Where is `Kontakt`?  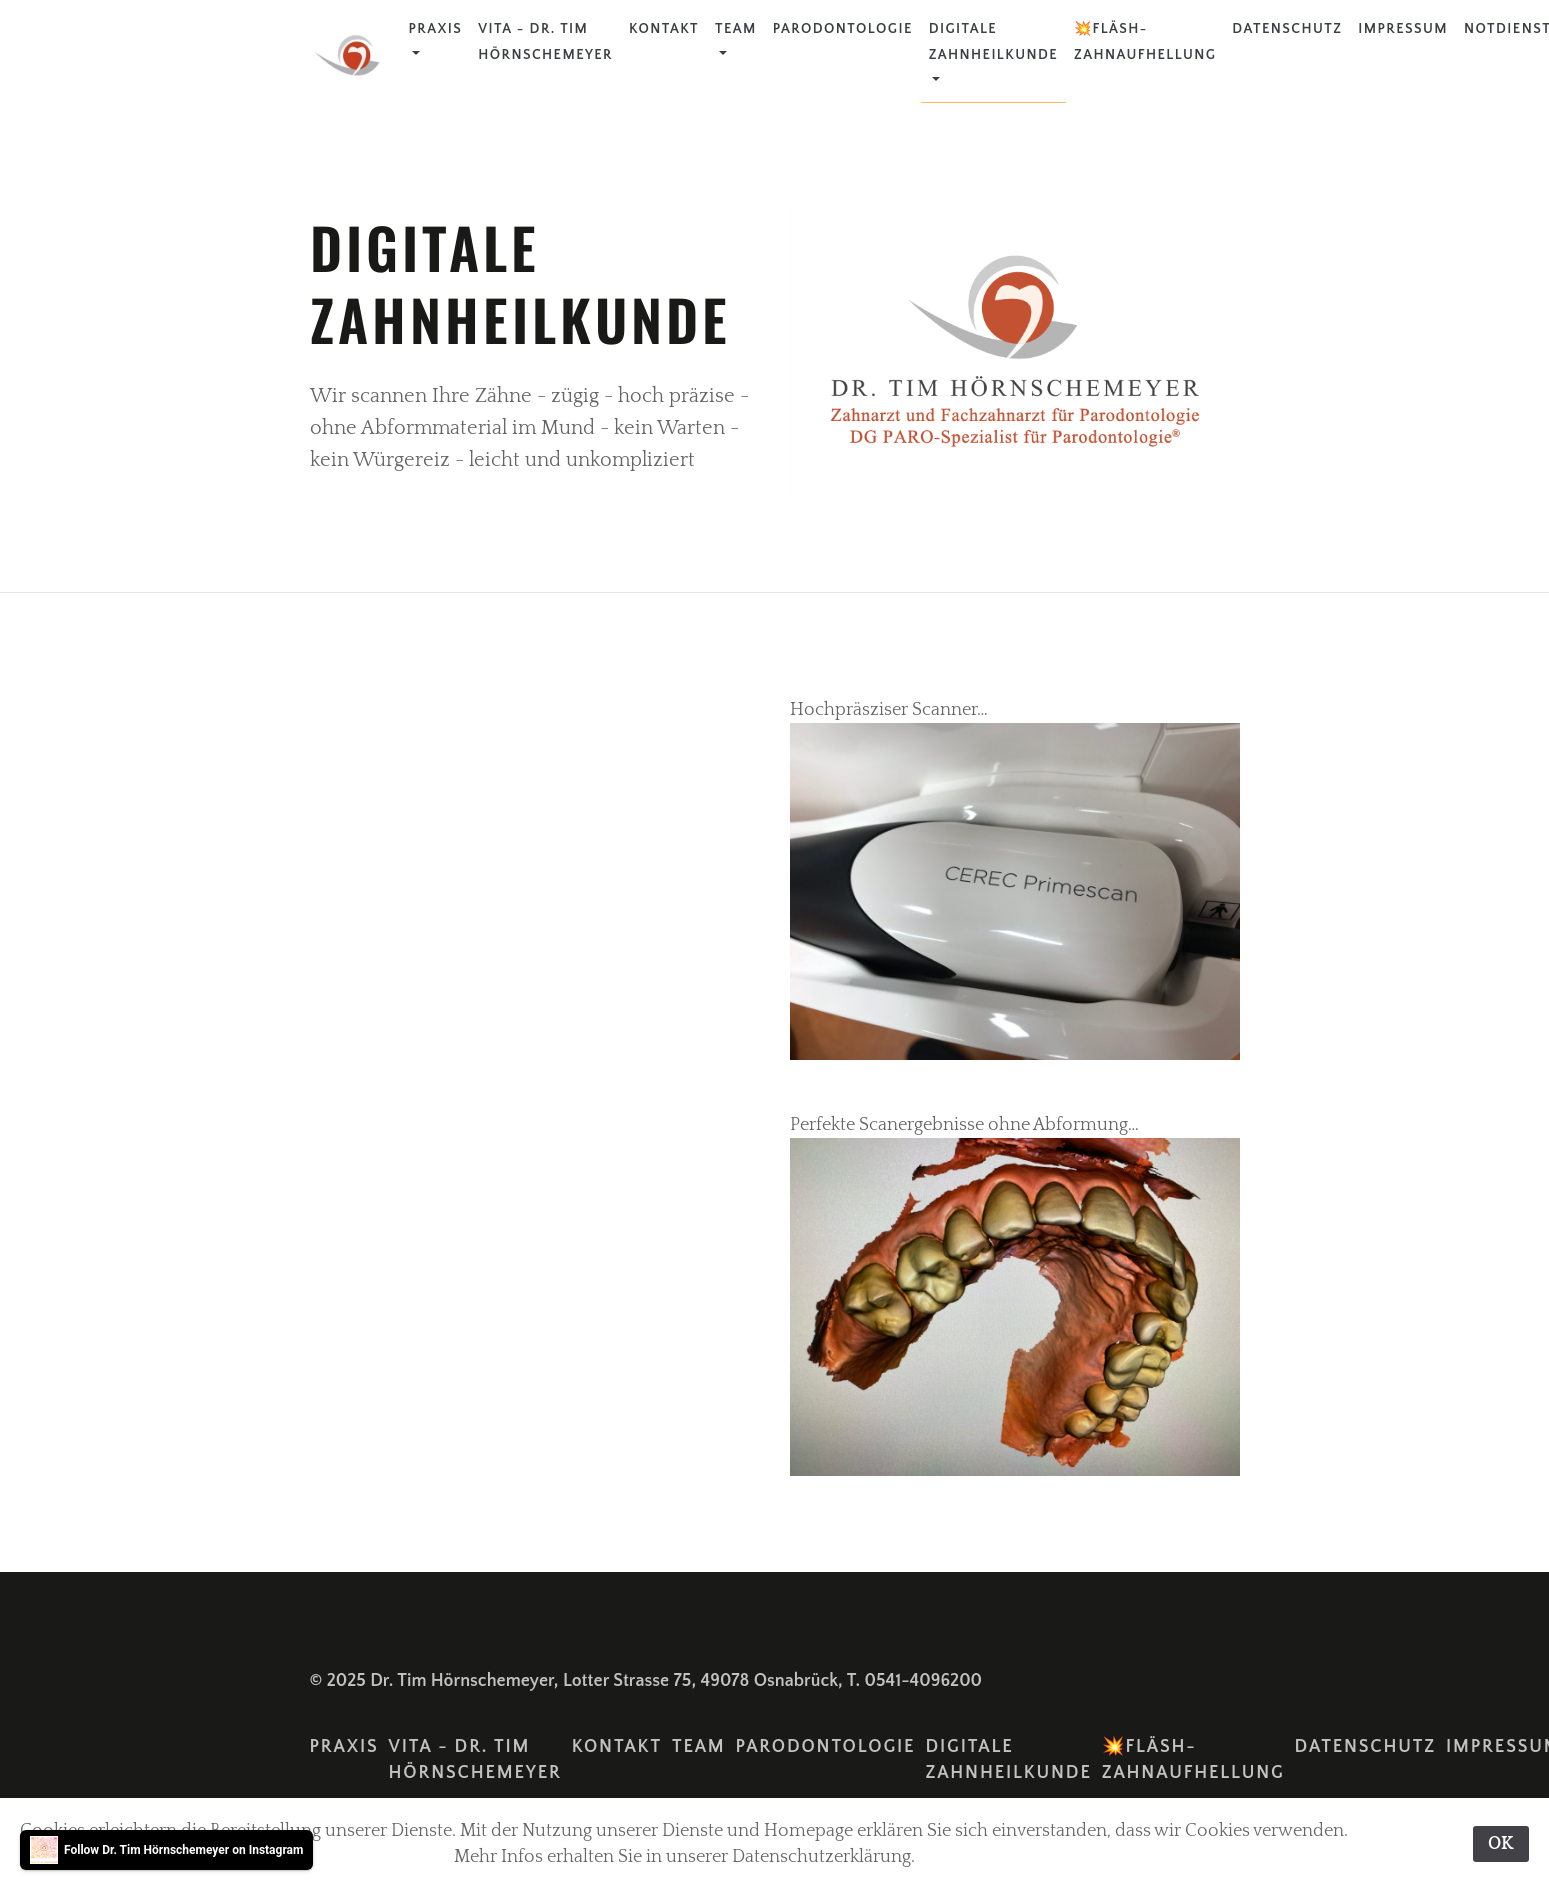 Kontakt is located at coordinates (664, 29).